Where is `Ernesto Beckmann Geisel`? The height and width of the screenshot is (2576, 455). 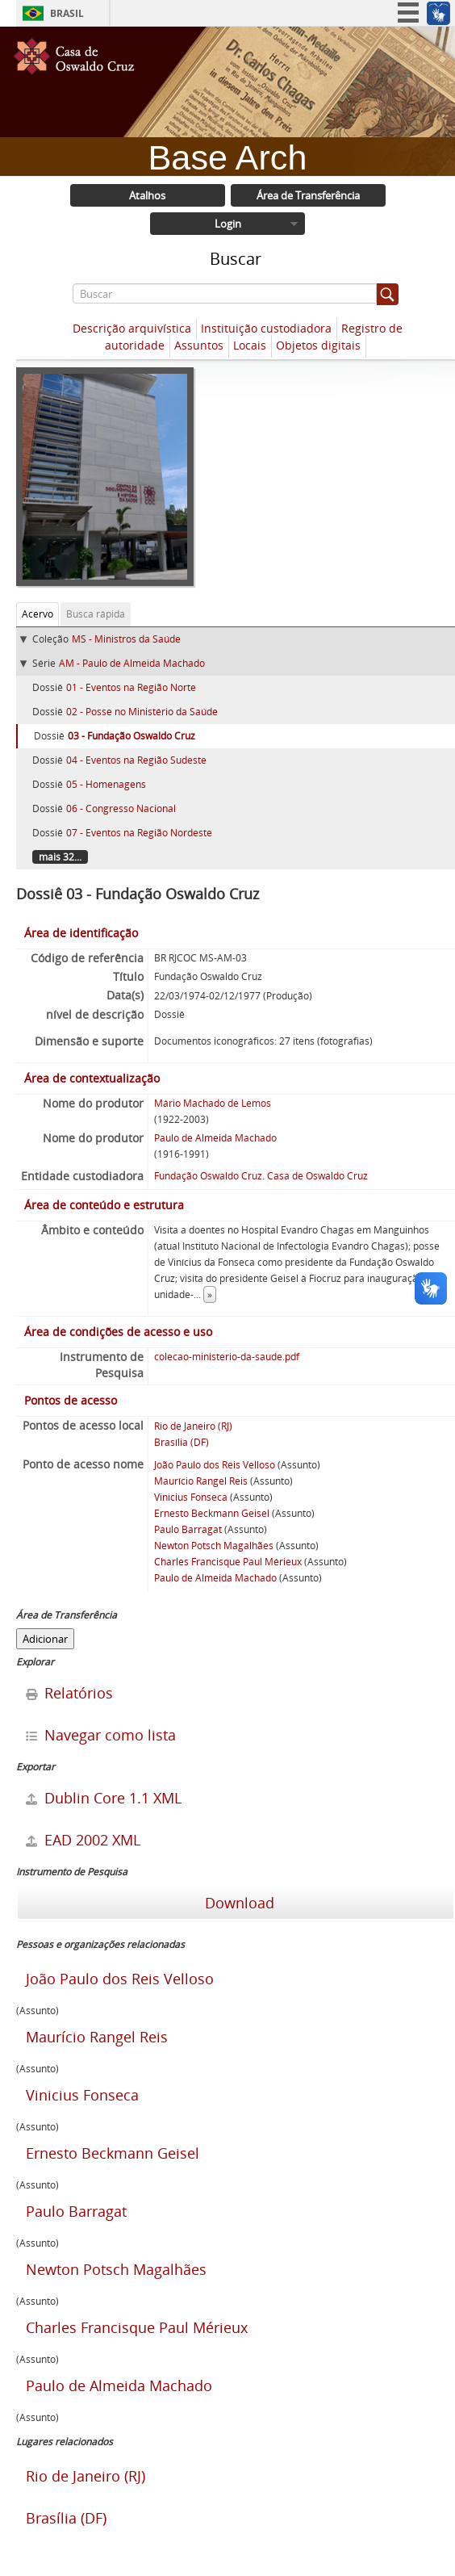 Ernesto Beckmann Geisel is located at coordinates (211, 1513).